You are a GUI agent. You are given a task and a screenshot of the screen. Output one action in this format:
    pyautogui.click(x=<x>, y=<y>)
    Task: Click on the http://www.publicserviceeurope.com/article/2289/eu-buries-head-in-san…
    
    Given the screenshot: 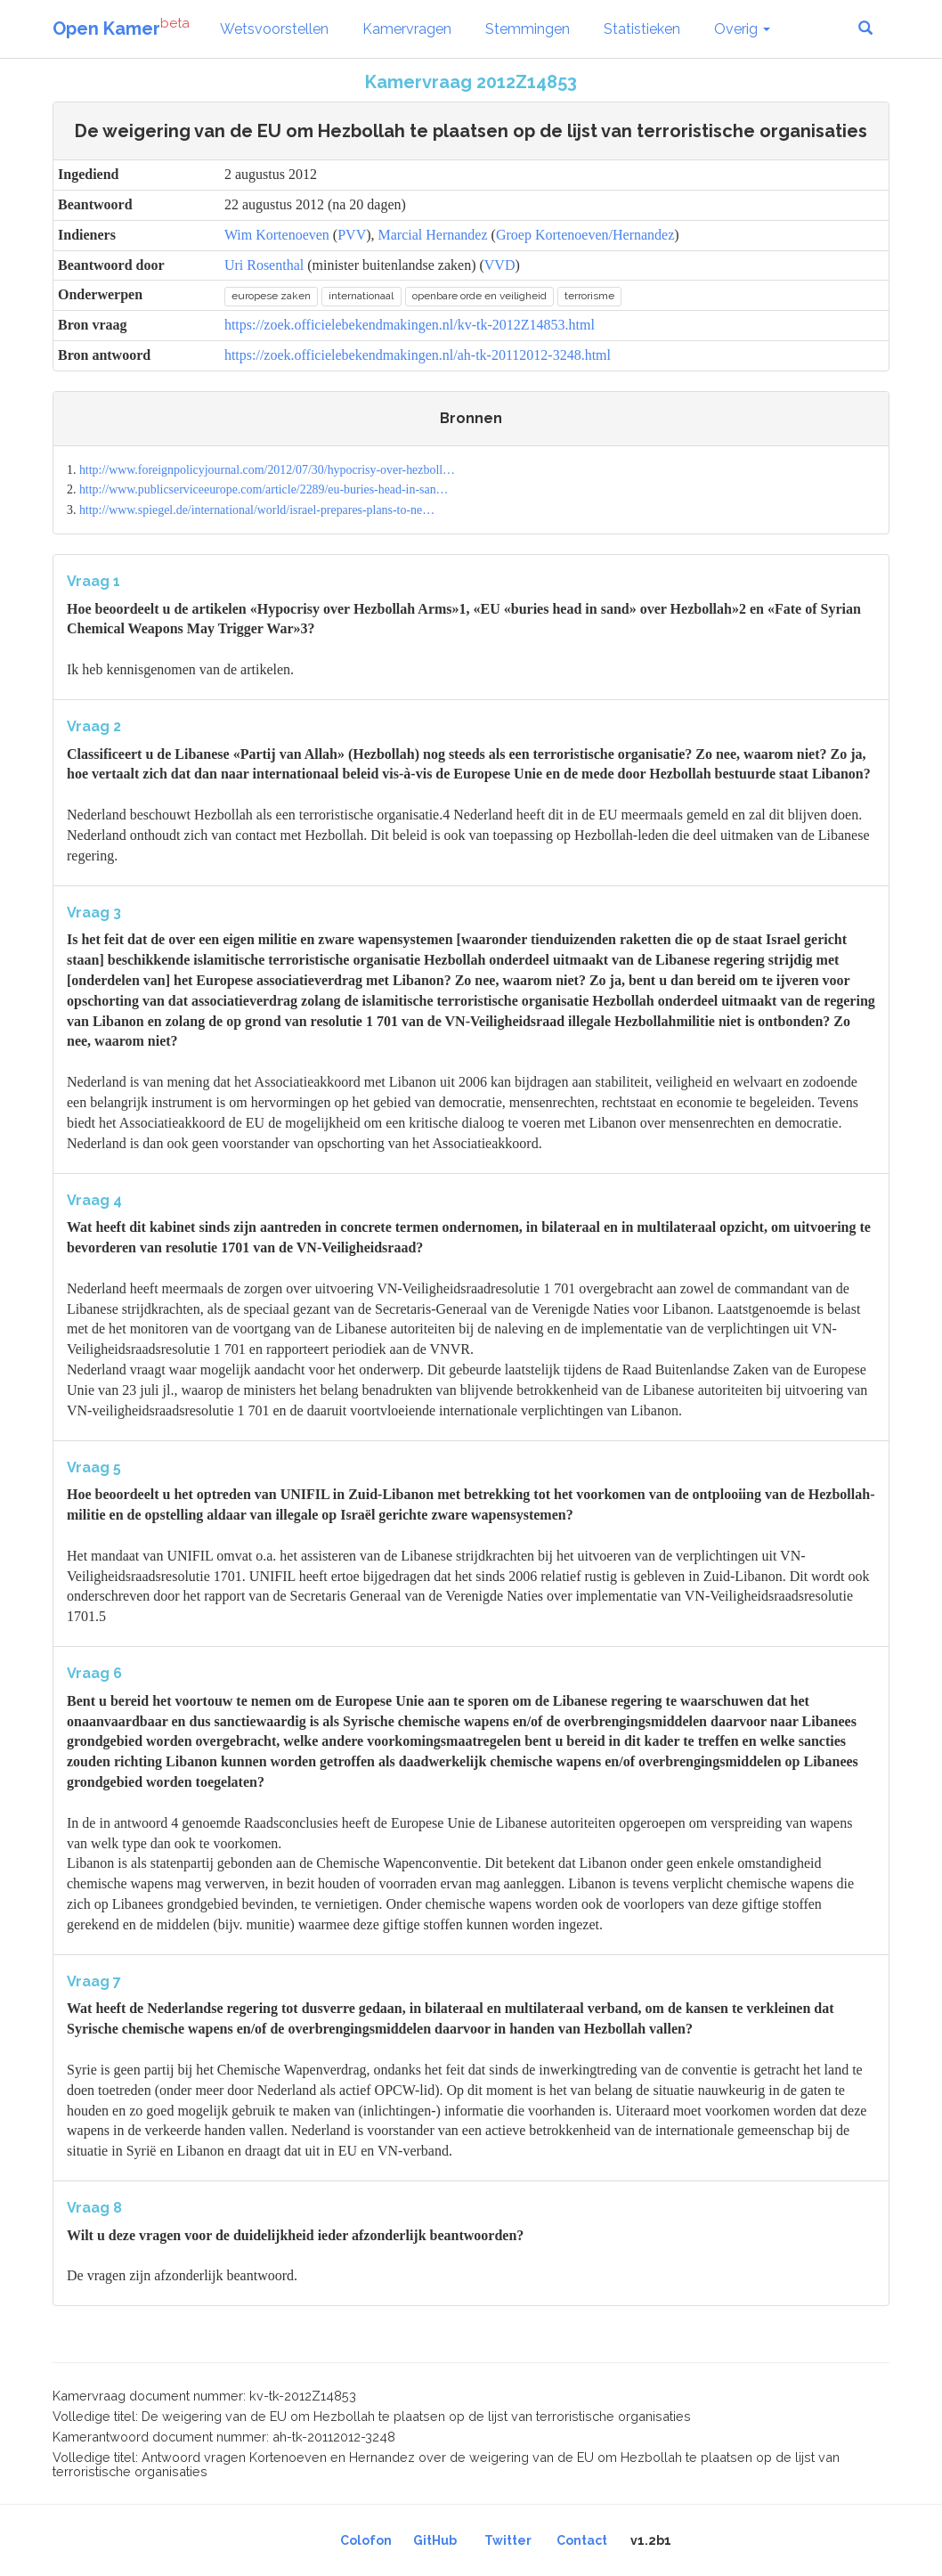 What is the action you would take?
    pyautogui.click(x=264, y=489)
    